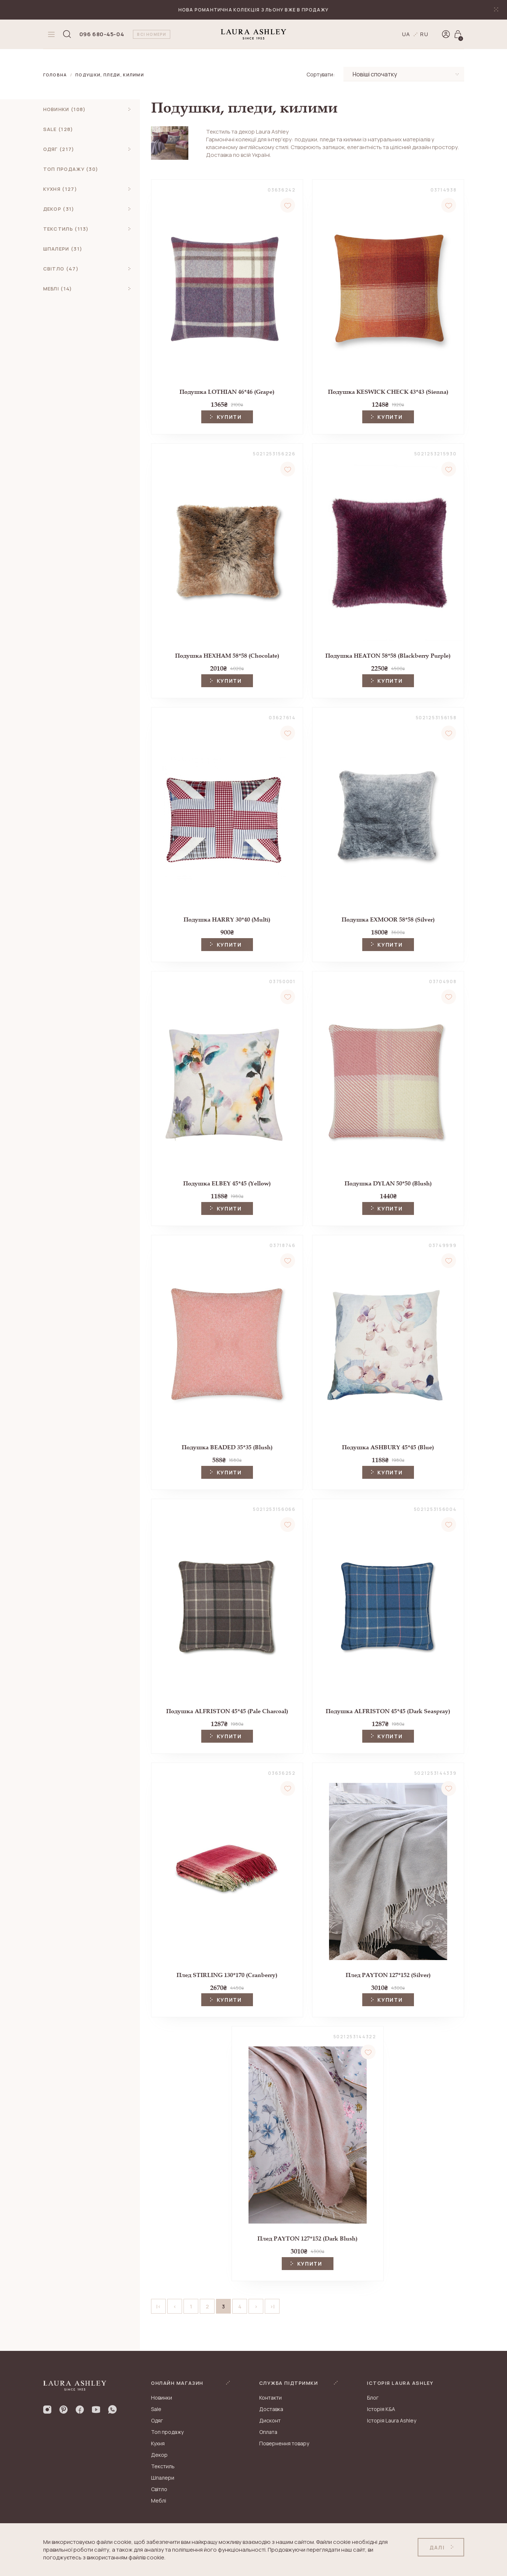 The image size is (507, 2576). I want to click on Плед PAYTON 127*152 (Silver), so click(388, 1975).